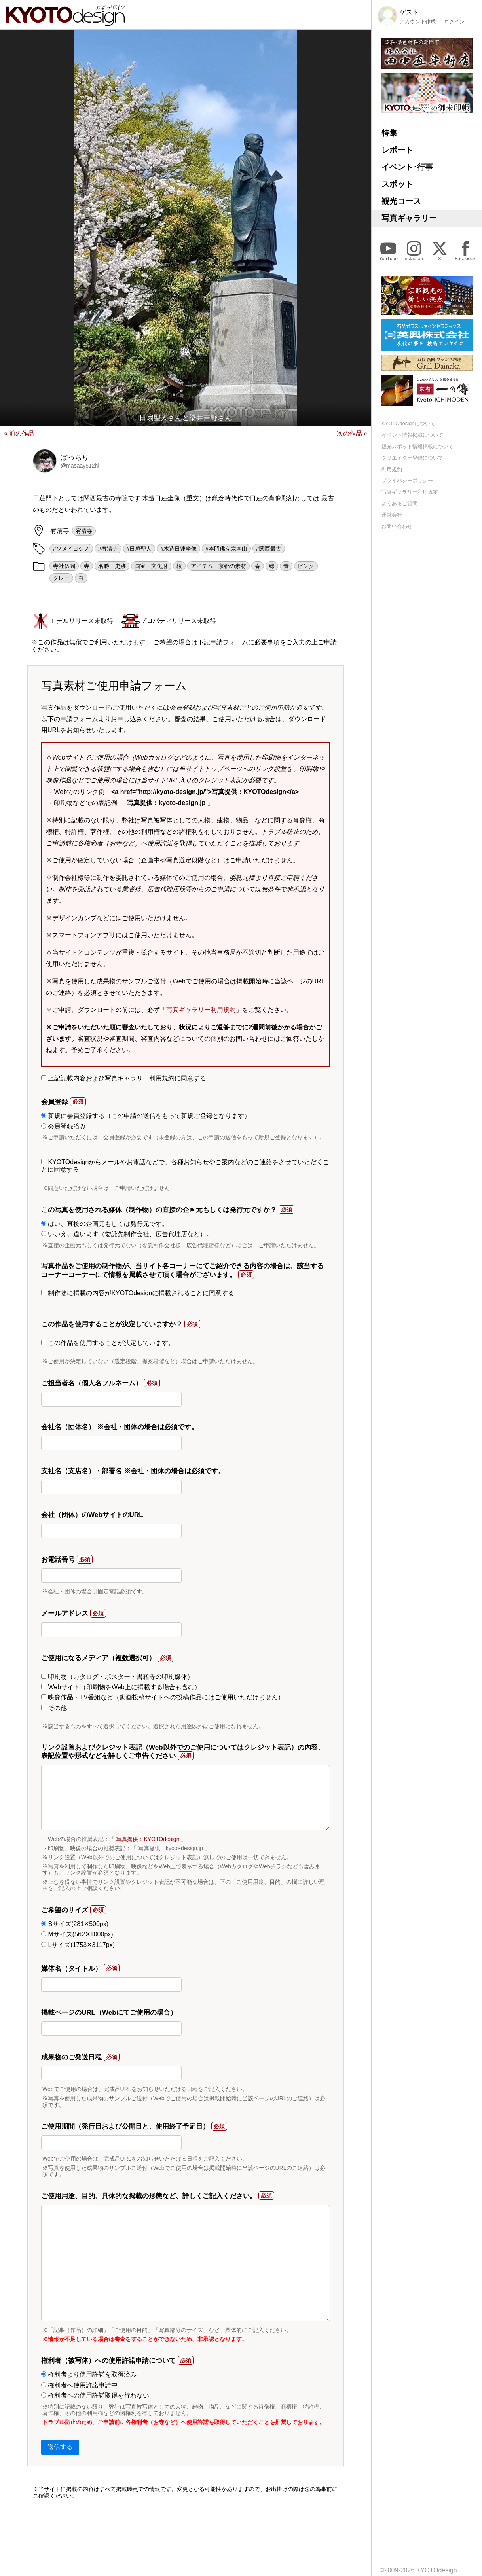  What do you see at coordinates (162, 1697) in the screenshot?
I see `映像作品・TV番組など（動画投稿サイトへの投稿作品にはご使用いただけません）` at bounding box center [162, 1697].